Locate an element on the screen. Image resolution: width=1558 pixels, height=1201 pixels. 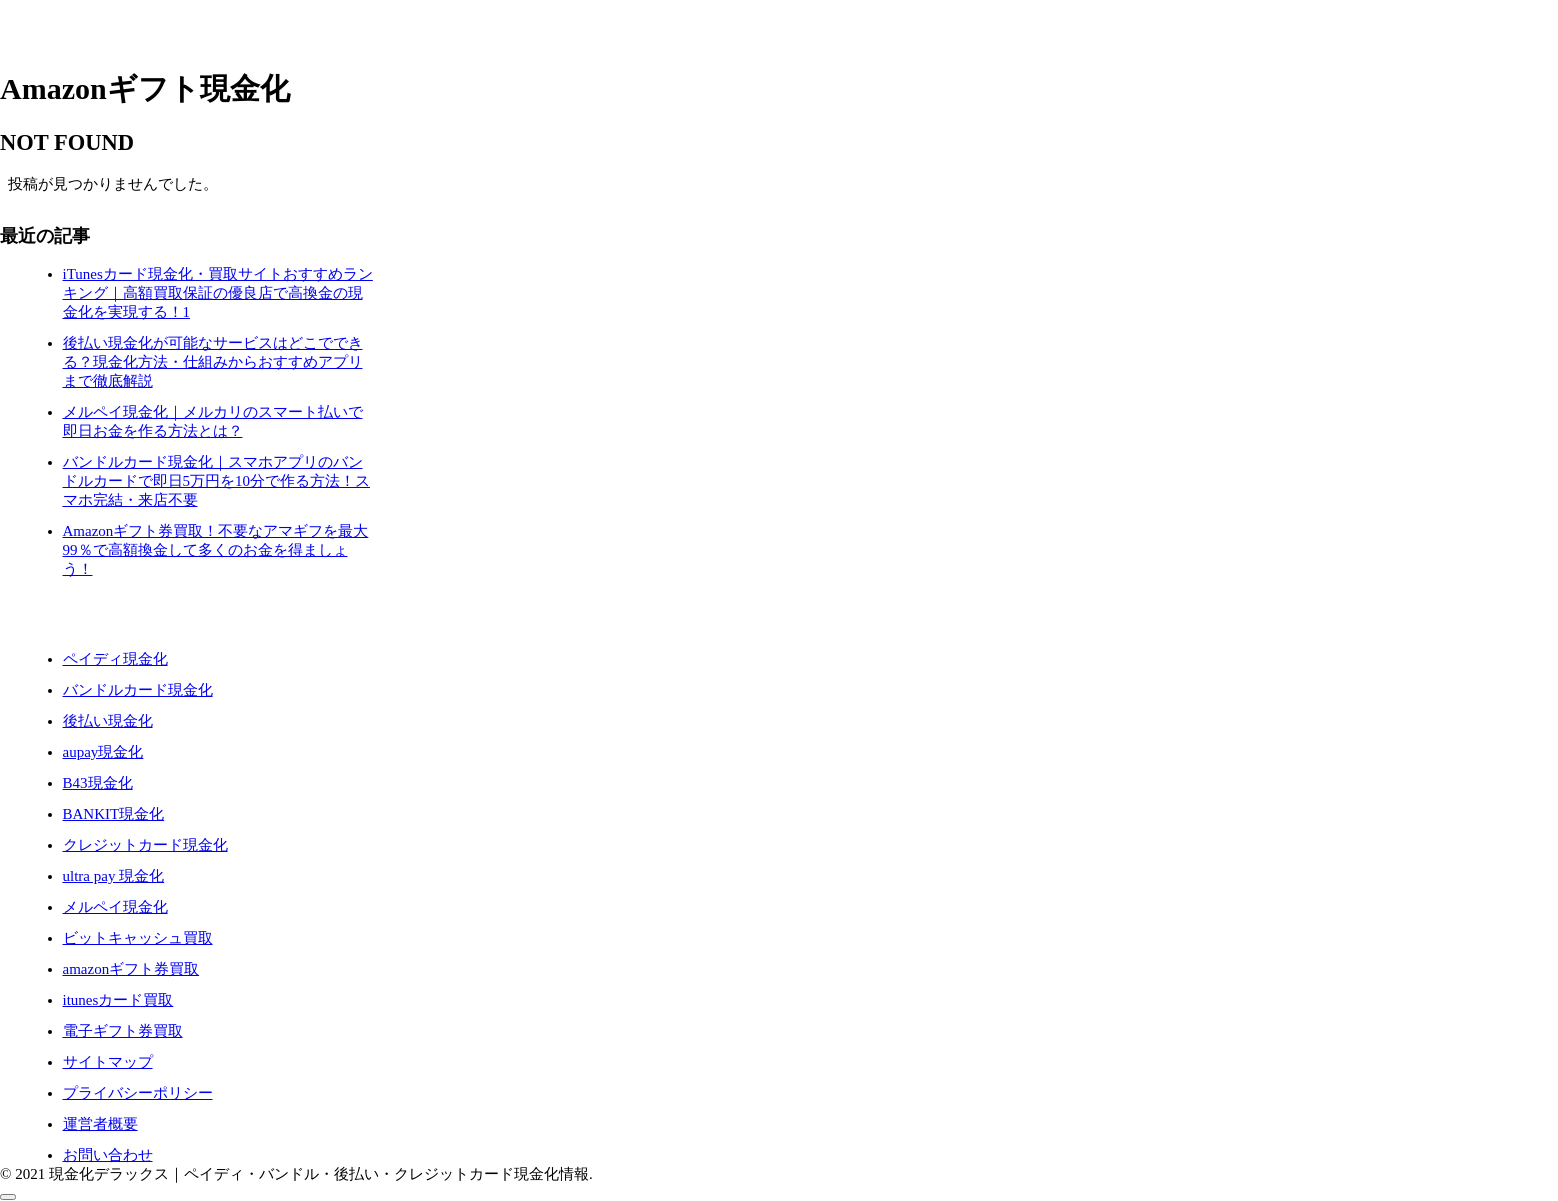
BANKIT現金化 is located at coordinates (114, 814).